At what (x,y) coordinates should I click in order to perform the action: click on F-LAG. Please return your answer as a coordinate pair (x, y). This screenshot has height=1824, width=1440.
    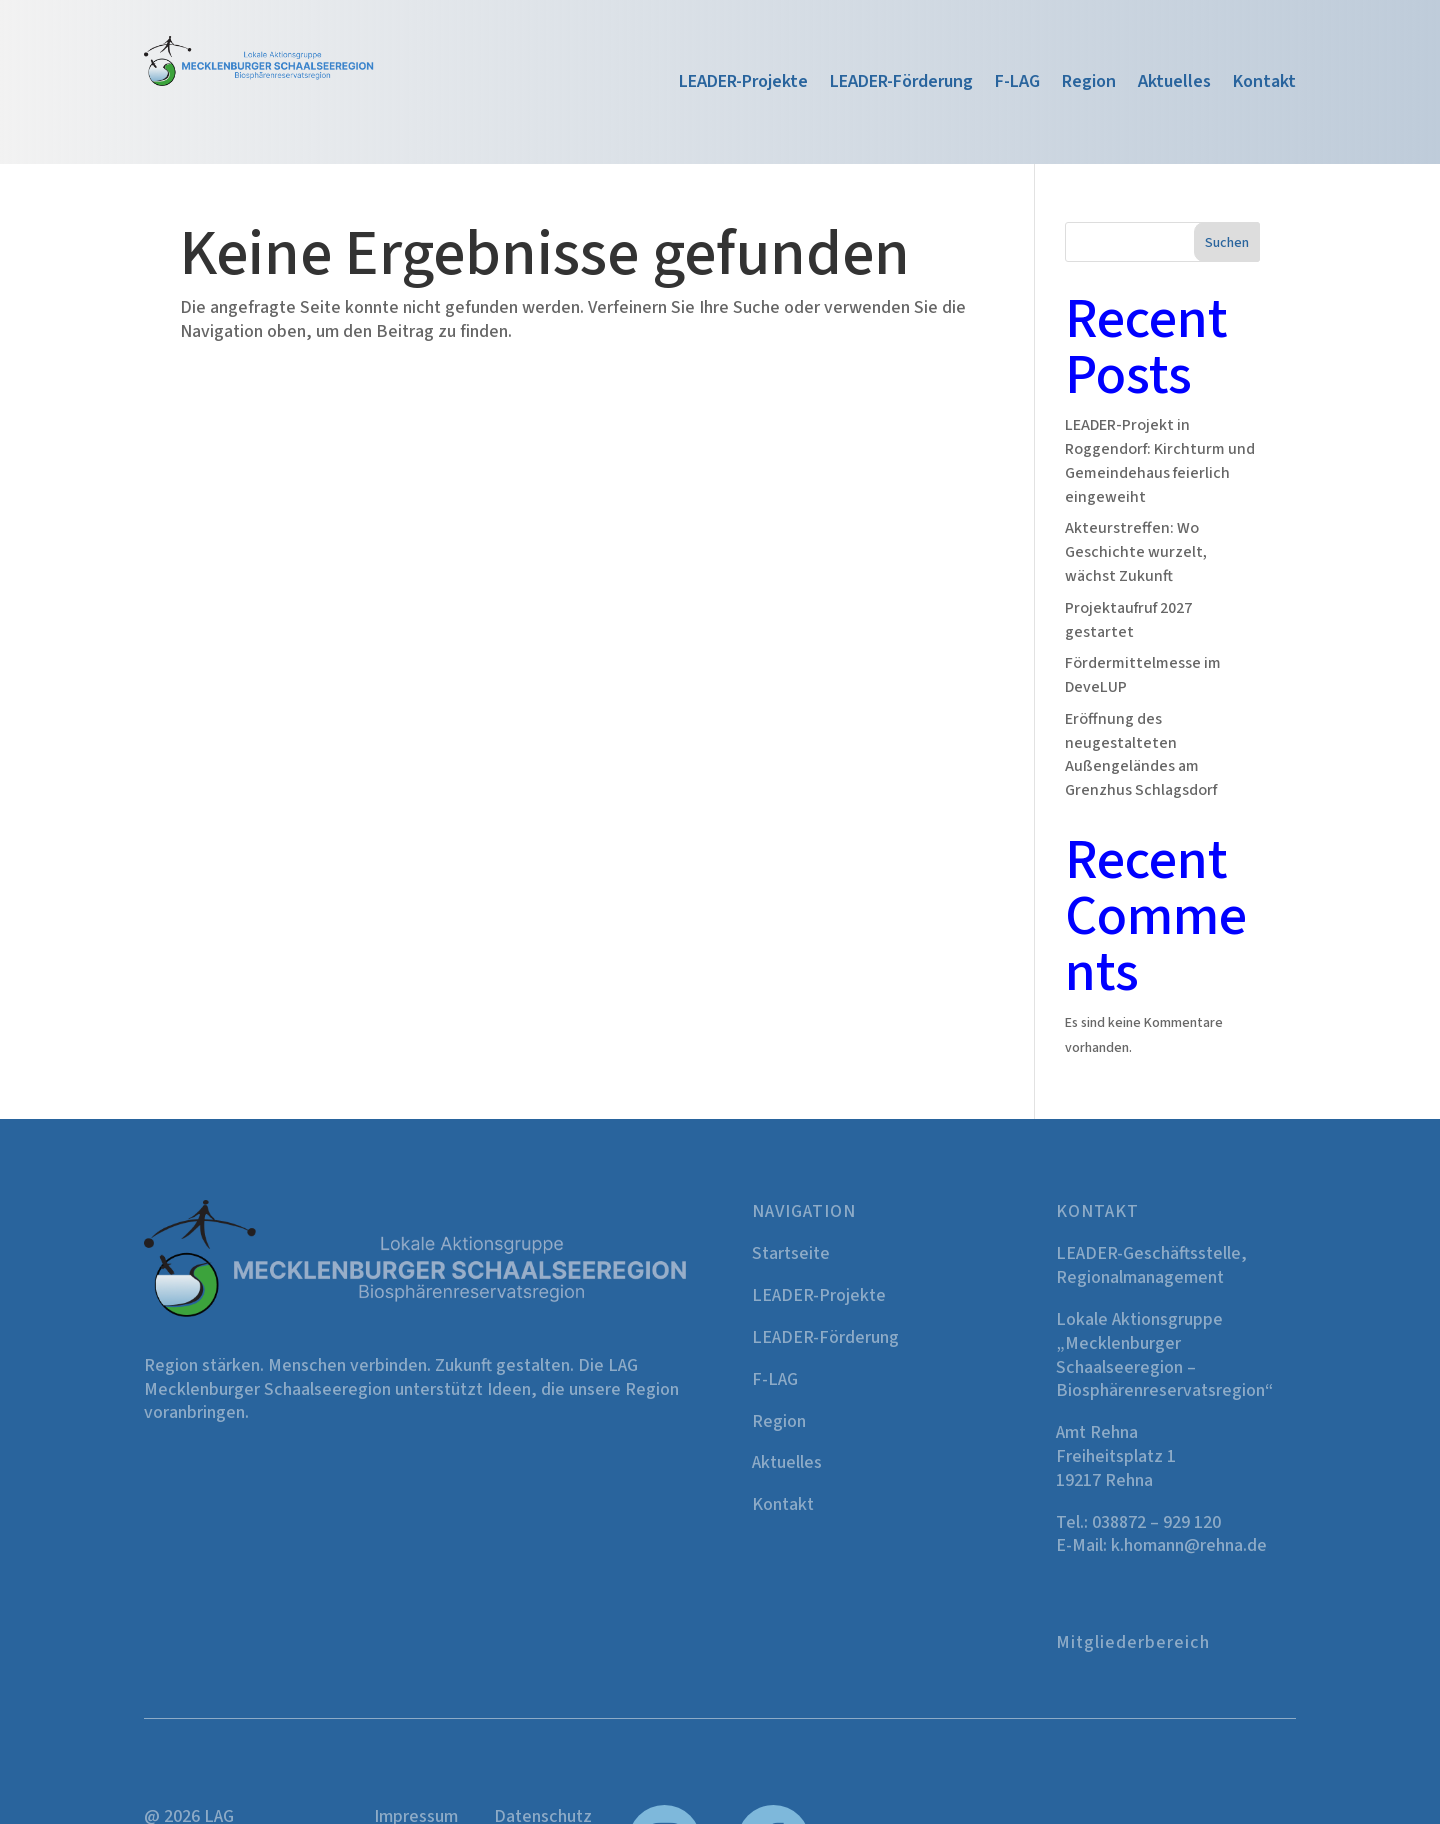
    Looking at the image, I should click on (1017, 84).